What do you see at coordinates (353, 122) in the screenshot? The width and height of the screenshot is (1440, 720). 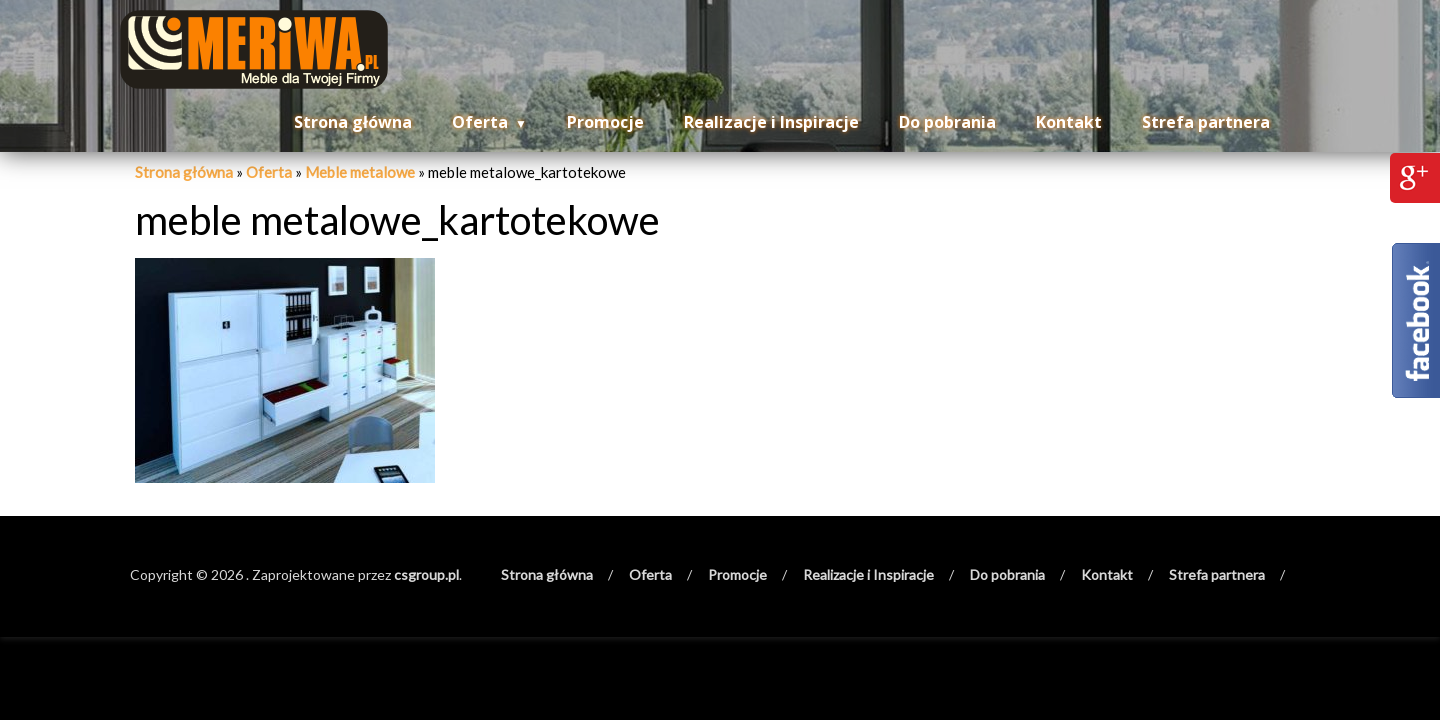 I see `Strona główna` at bounding box center [353, 122].